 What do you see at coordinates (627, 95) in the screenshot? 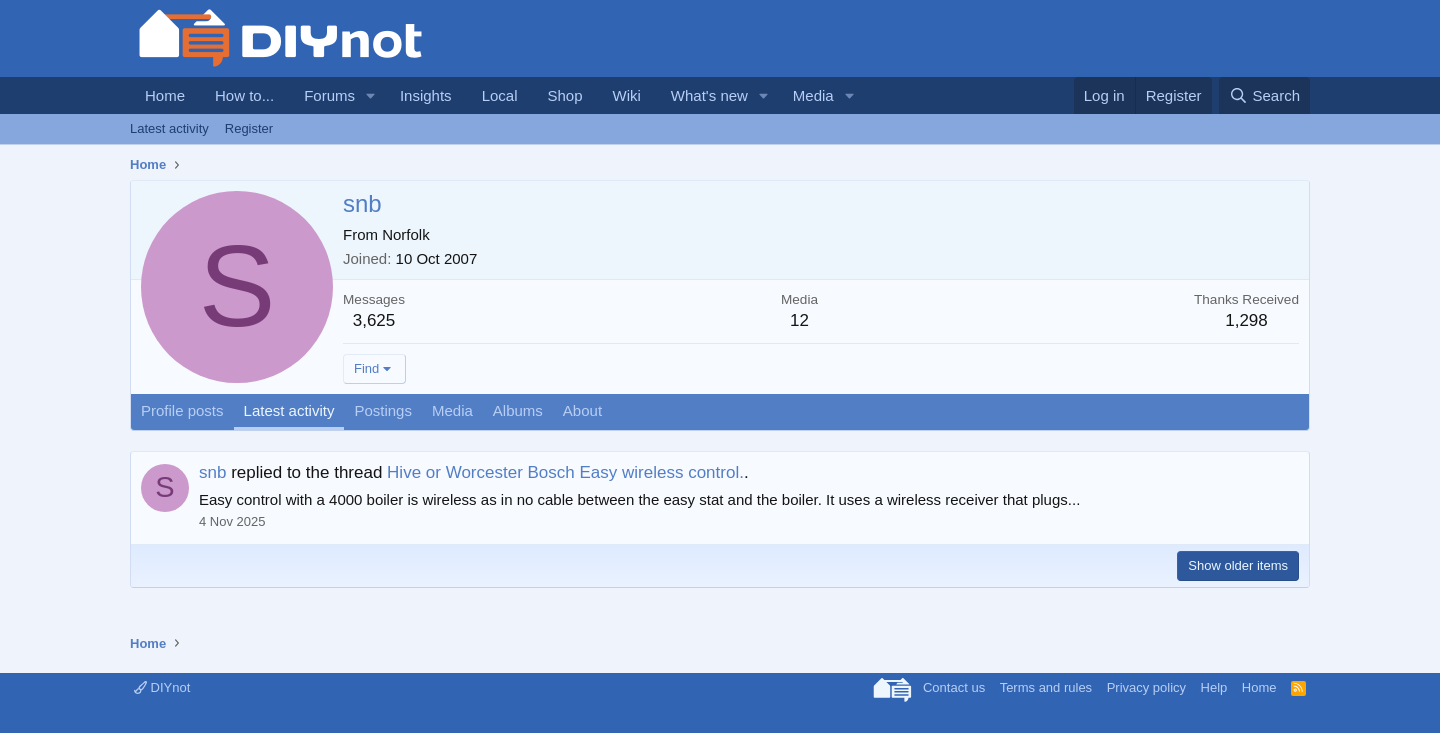
I see `Wiki` at bounding box center [627, 95].